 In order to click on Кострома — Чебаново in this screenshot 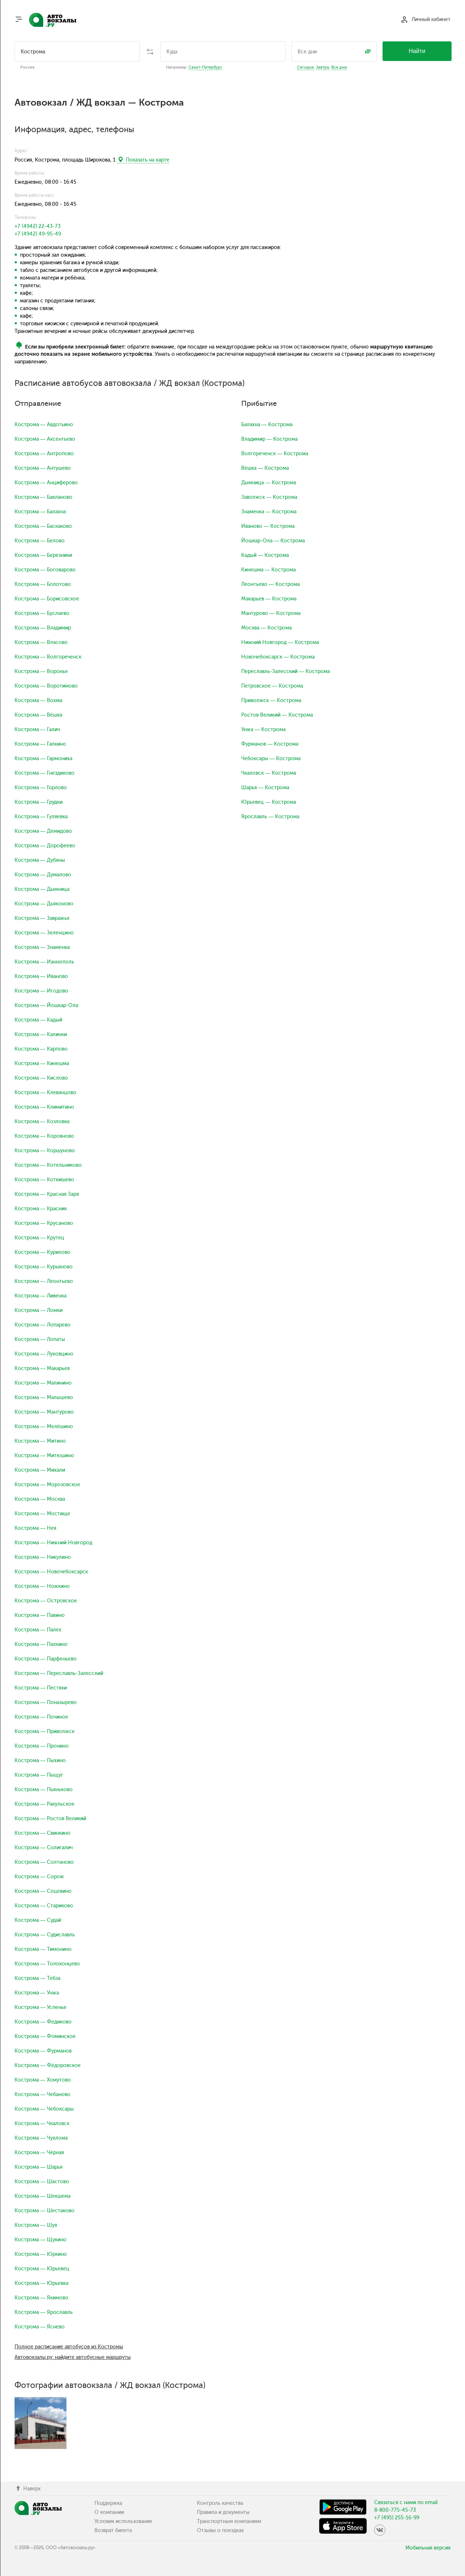, I will do `click(42, 2094)`.